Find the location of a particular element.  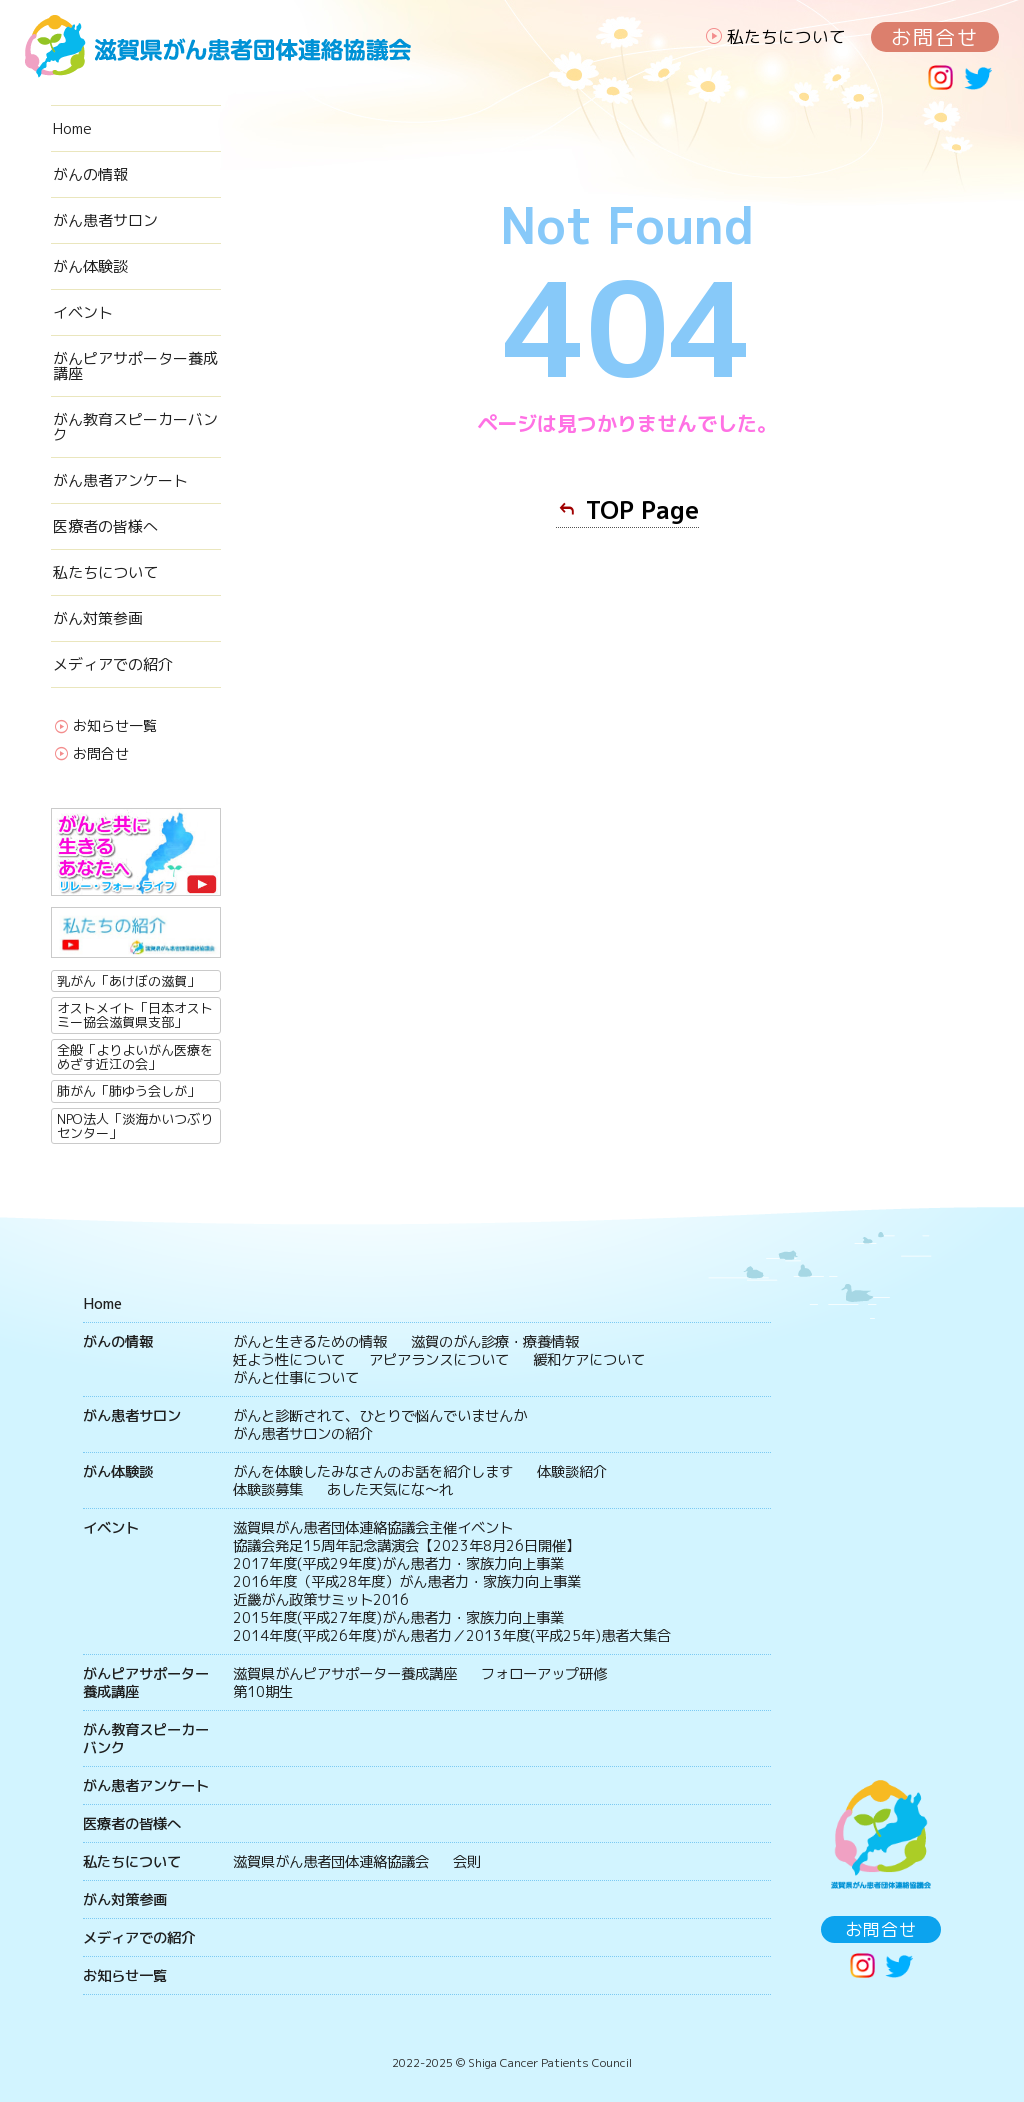

がんと生きるための情報 is located at coordinates (310, 1342).